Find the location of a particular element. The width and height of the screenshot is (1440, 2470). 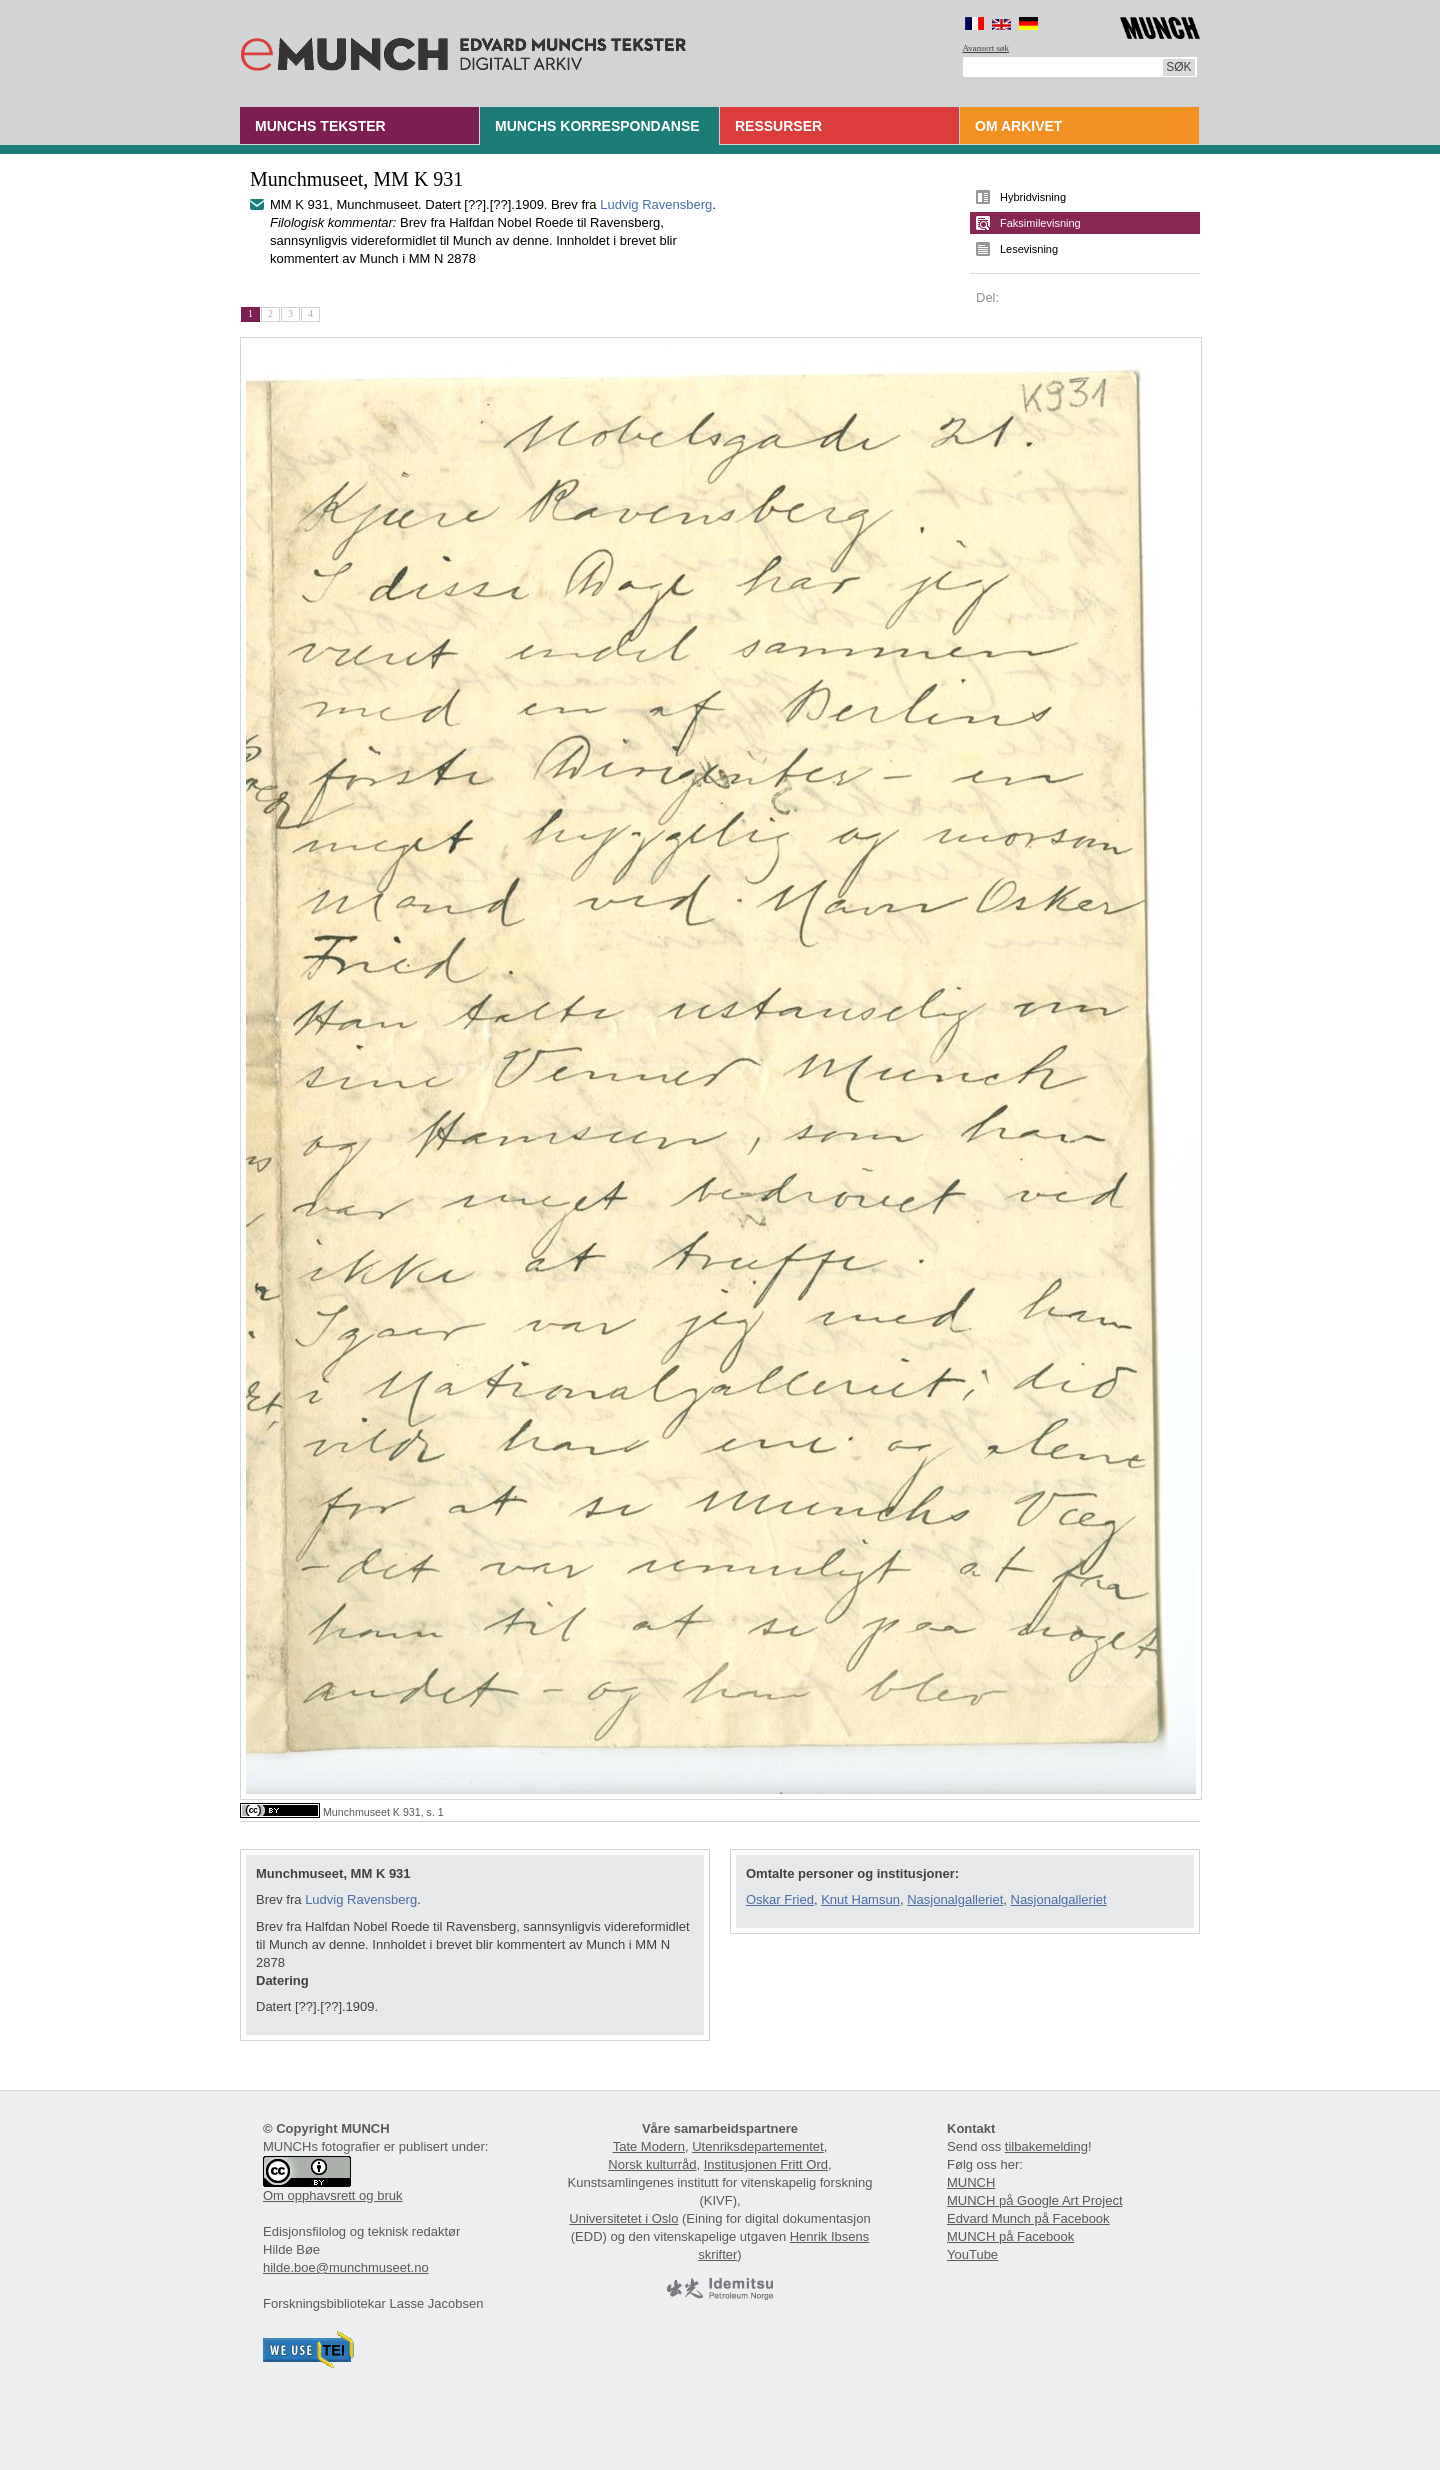

MUNCH is located at coordinates (971, 2182).